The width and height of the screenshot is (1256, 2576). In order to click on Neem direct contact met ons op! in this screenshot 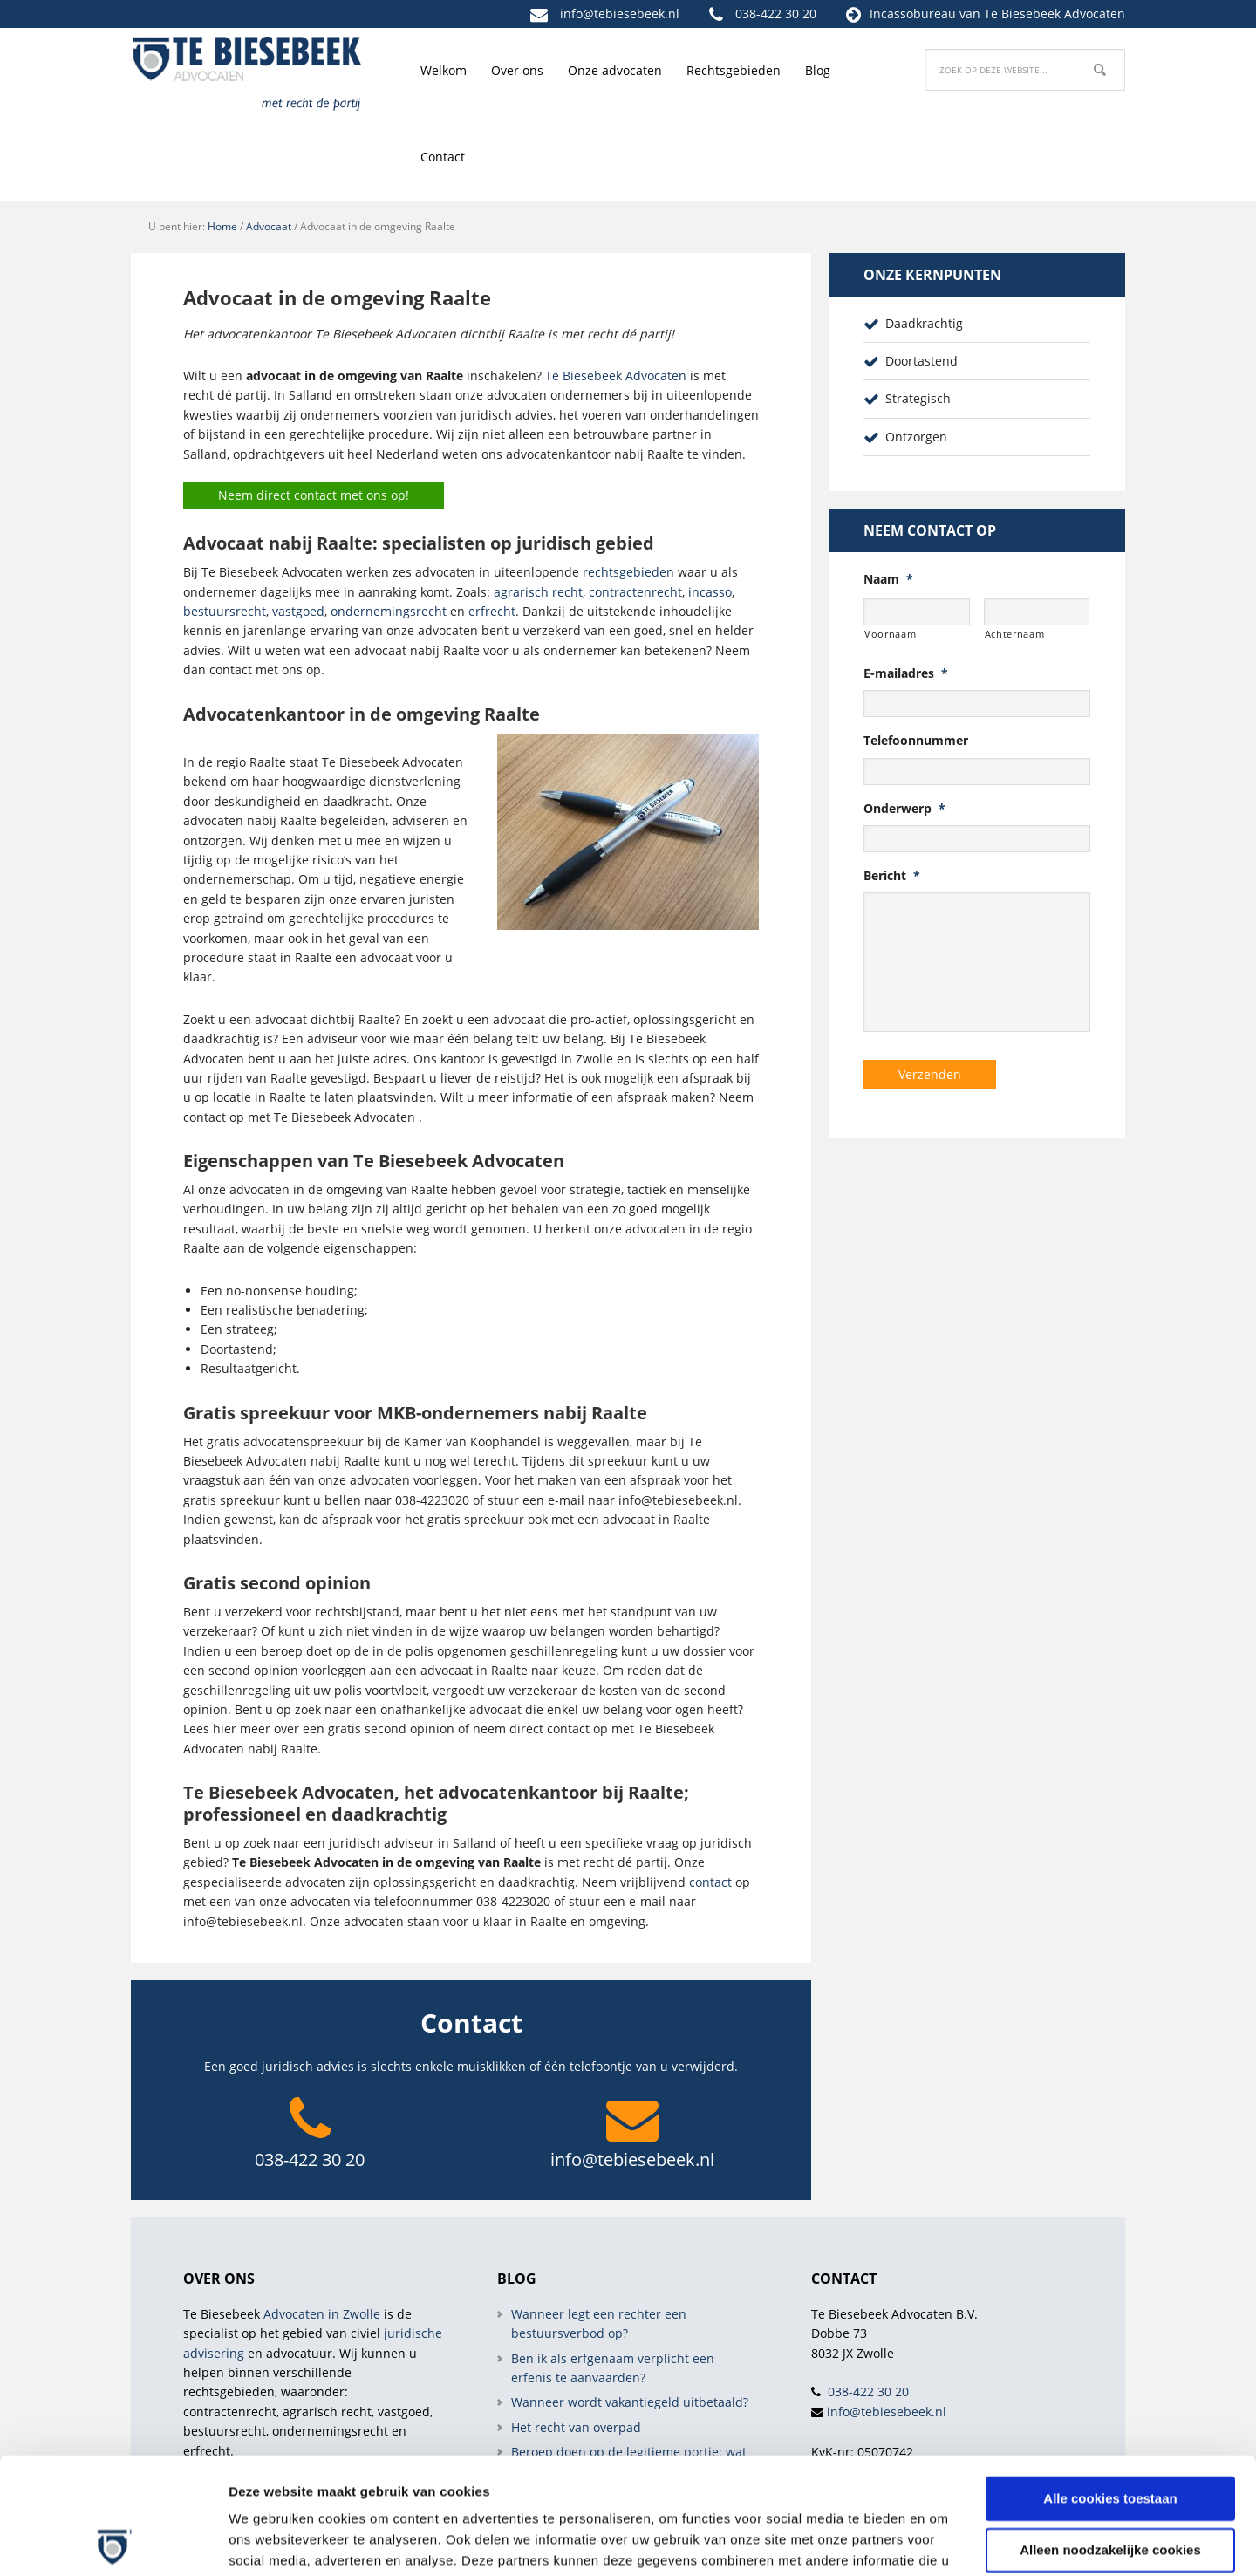, I will do `click(313, 495)`.